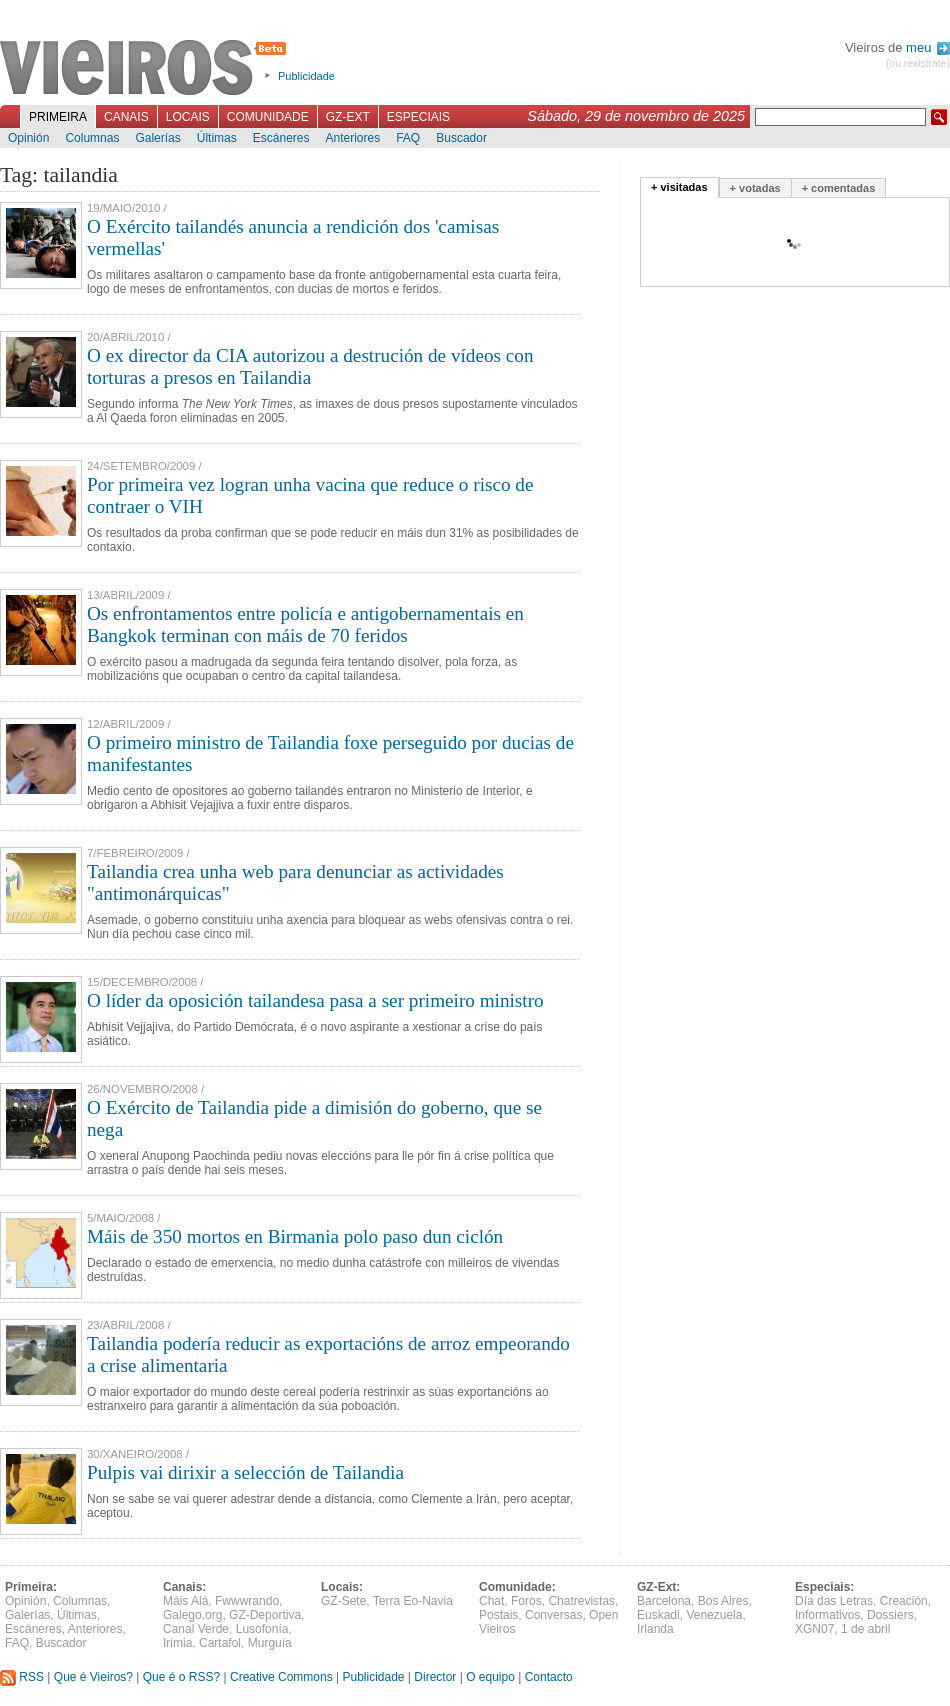 This screenshot has height=1706, width=950. Describe the element at coordinates (348, 117) in the screenshot. I see `GZ-Ext` at that location.